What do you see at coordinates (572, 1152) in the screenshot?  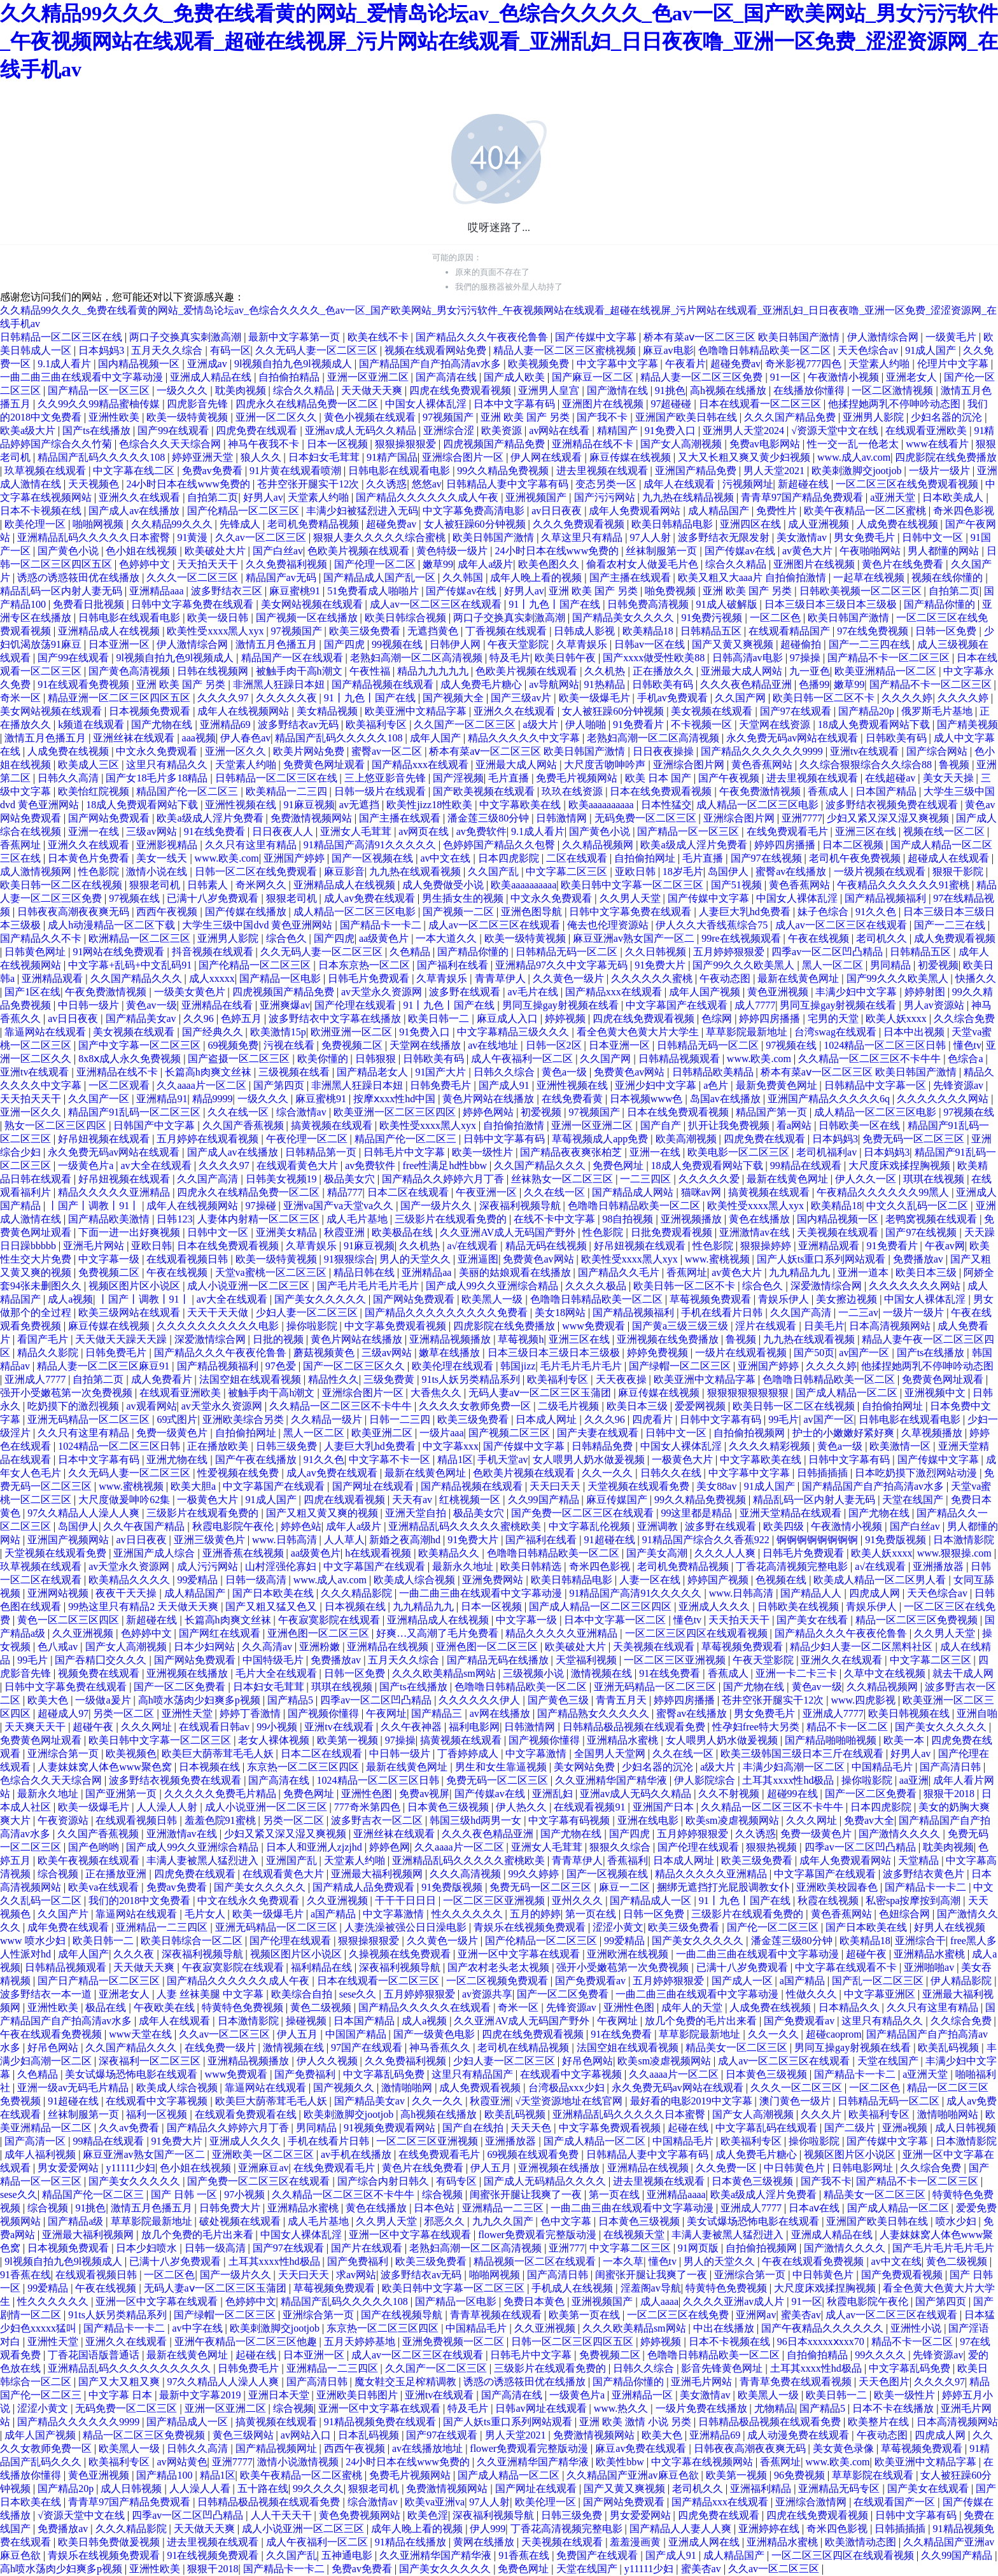 I see `国产精品夜夜爽张柏芝` at bounding box center [572, 1152].